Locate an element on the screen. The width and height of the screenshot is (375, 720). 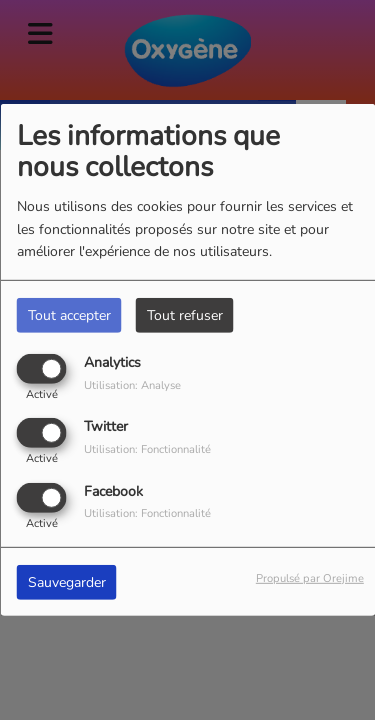
Tout accepter is located at coordinates (69, 315).